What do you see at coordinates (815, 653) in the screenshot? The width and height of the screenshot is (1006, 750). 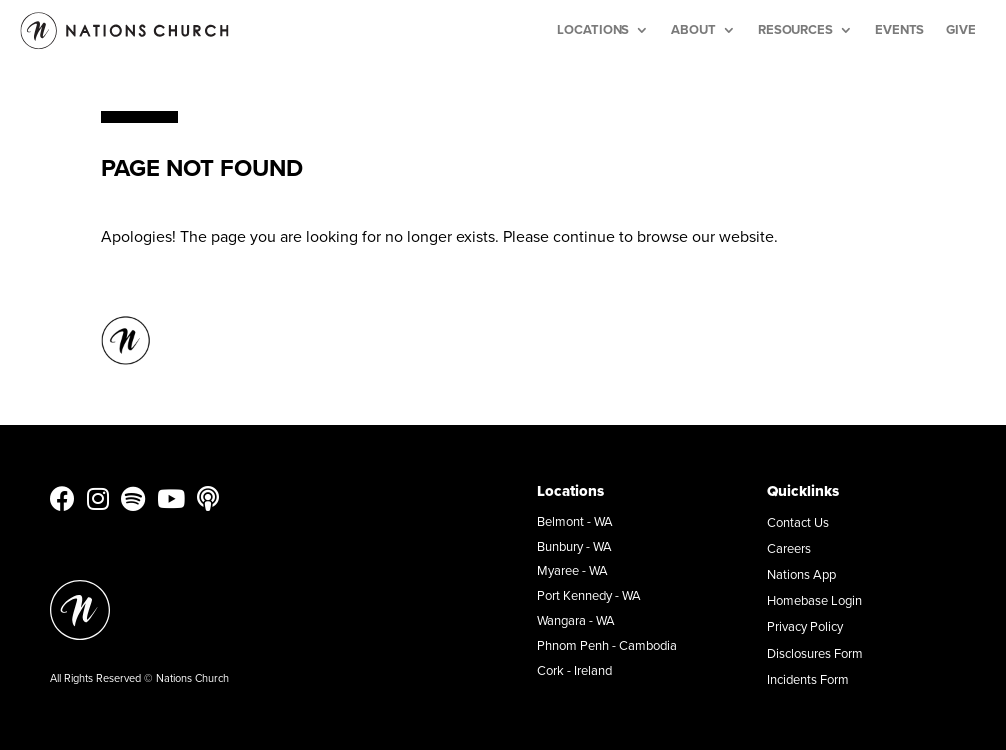 I see `Disclosures Form` at bounding box center [815, 653].